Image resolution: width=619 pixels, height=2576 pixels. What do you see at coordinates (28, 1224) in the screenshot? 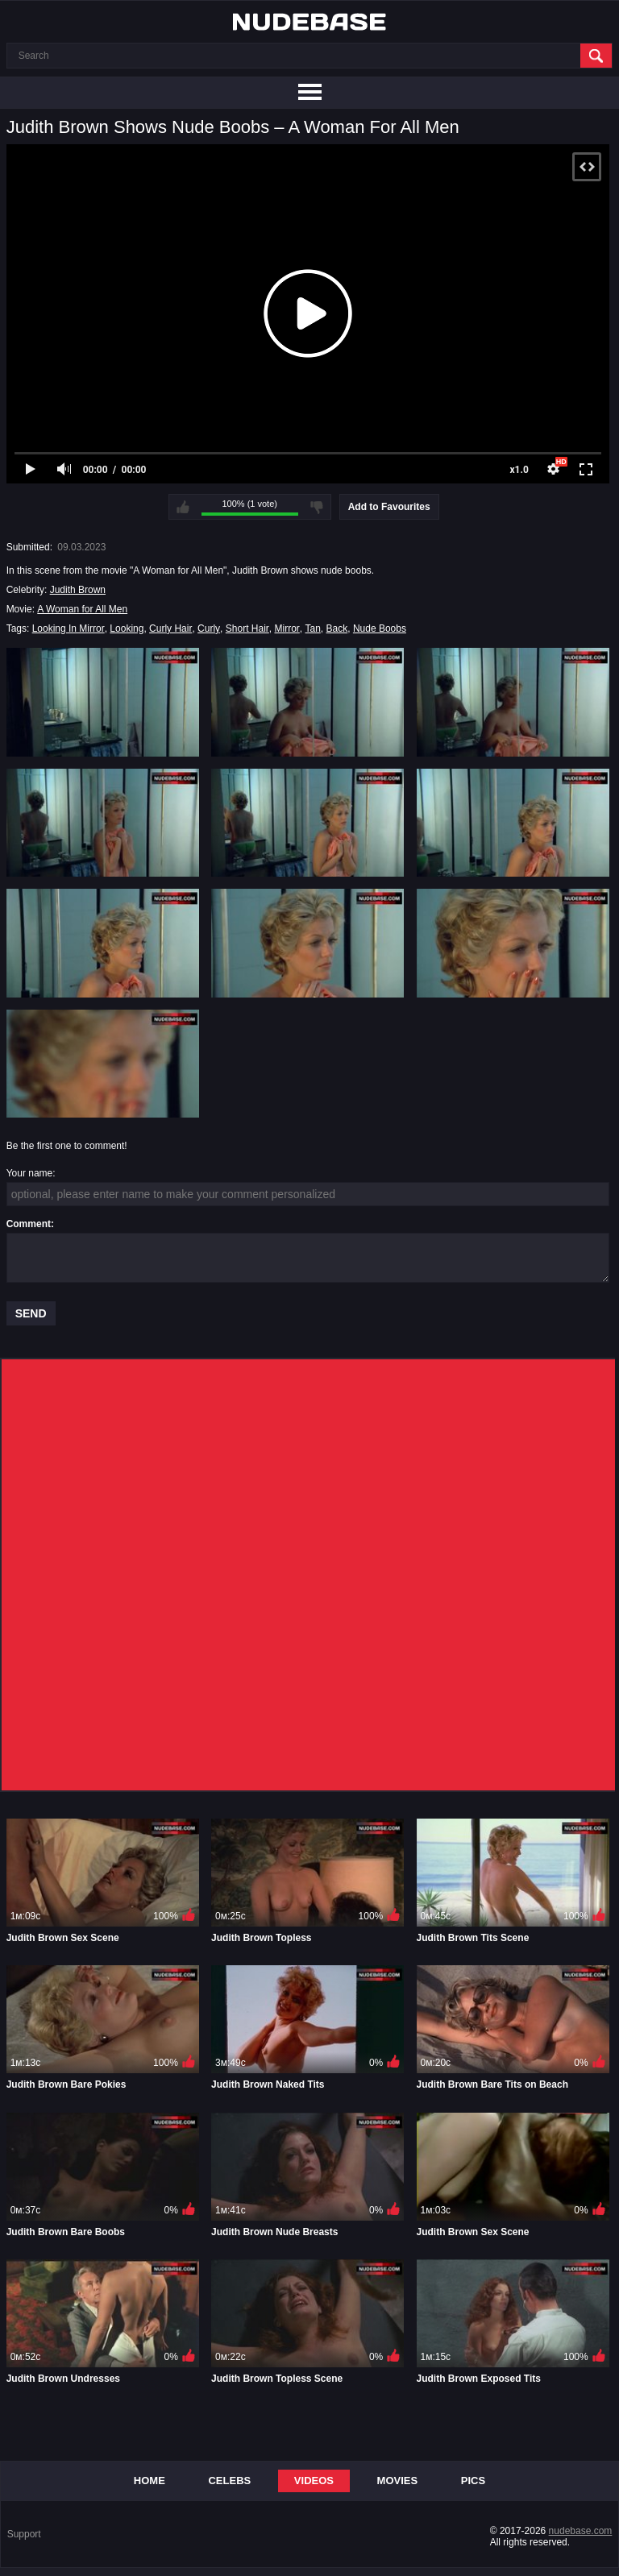
I see `Comment` at bounding box center [28, 1224].